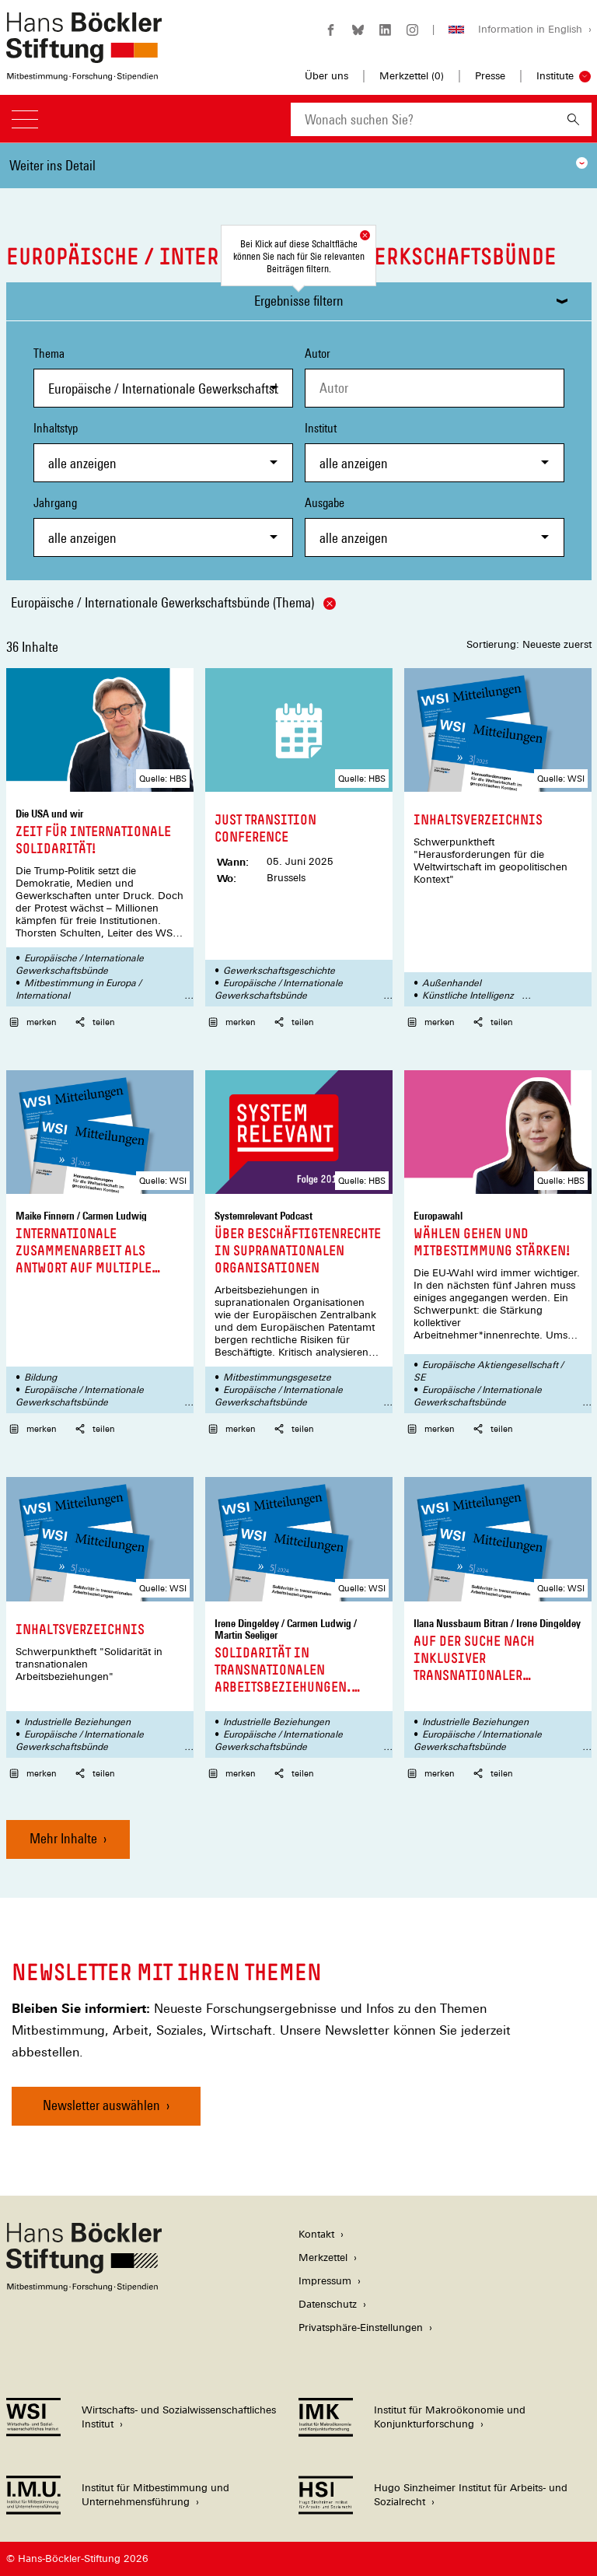  Describe the element at coordinates (163, 451) in the screenshot. I see `Inhaltstyp` at that location.